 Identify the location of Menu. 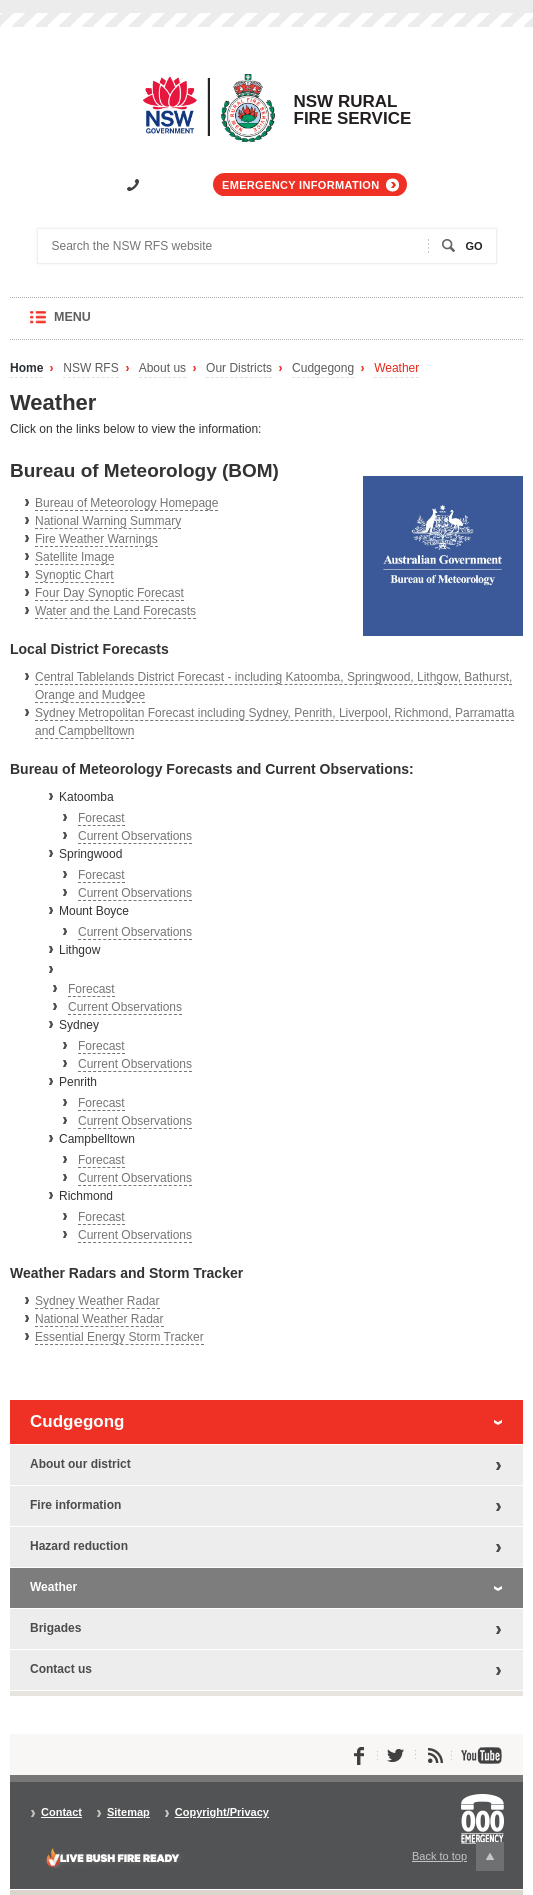
(91, 324).